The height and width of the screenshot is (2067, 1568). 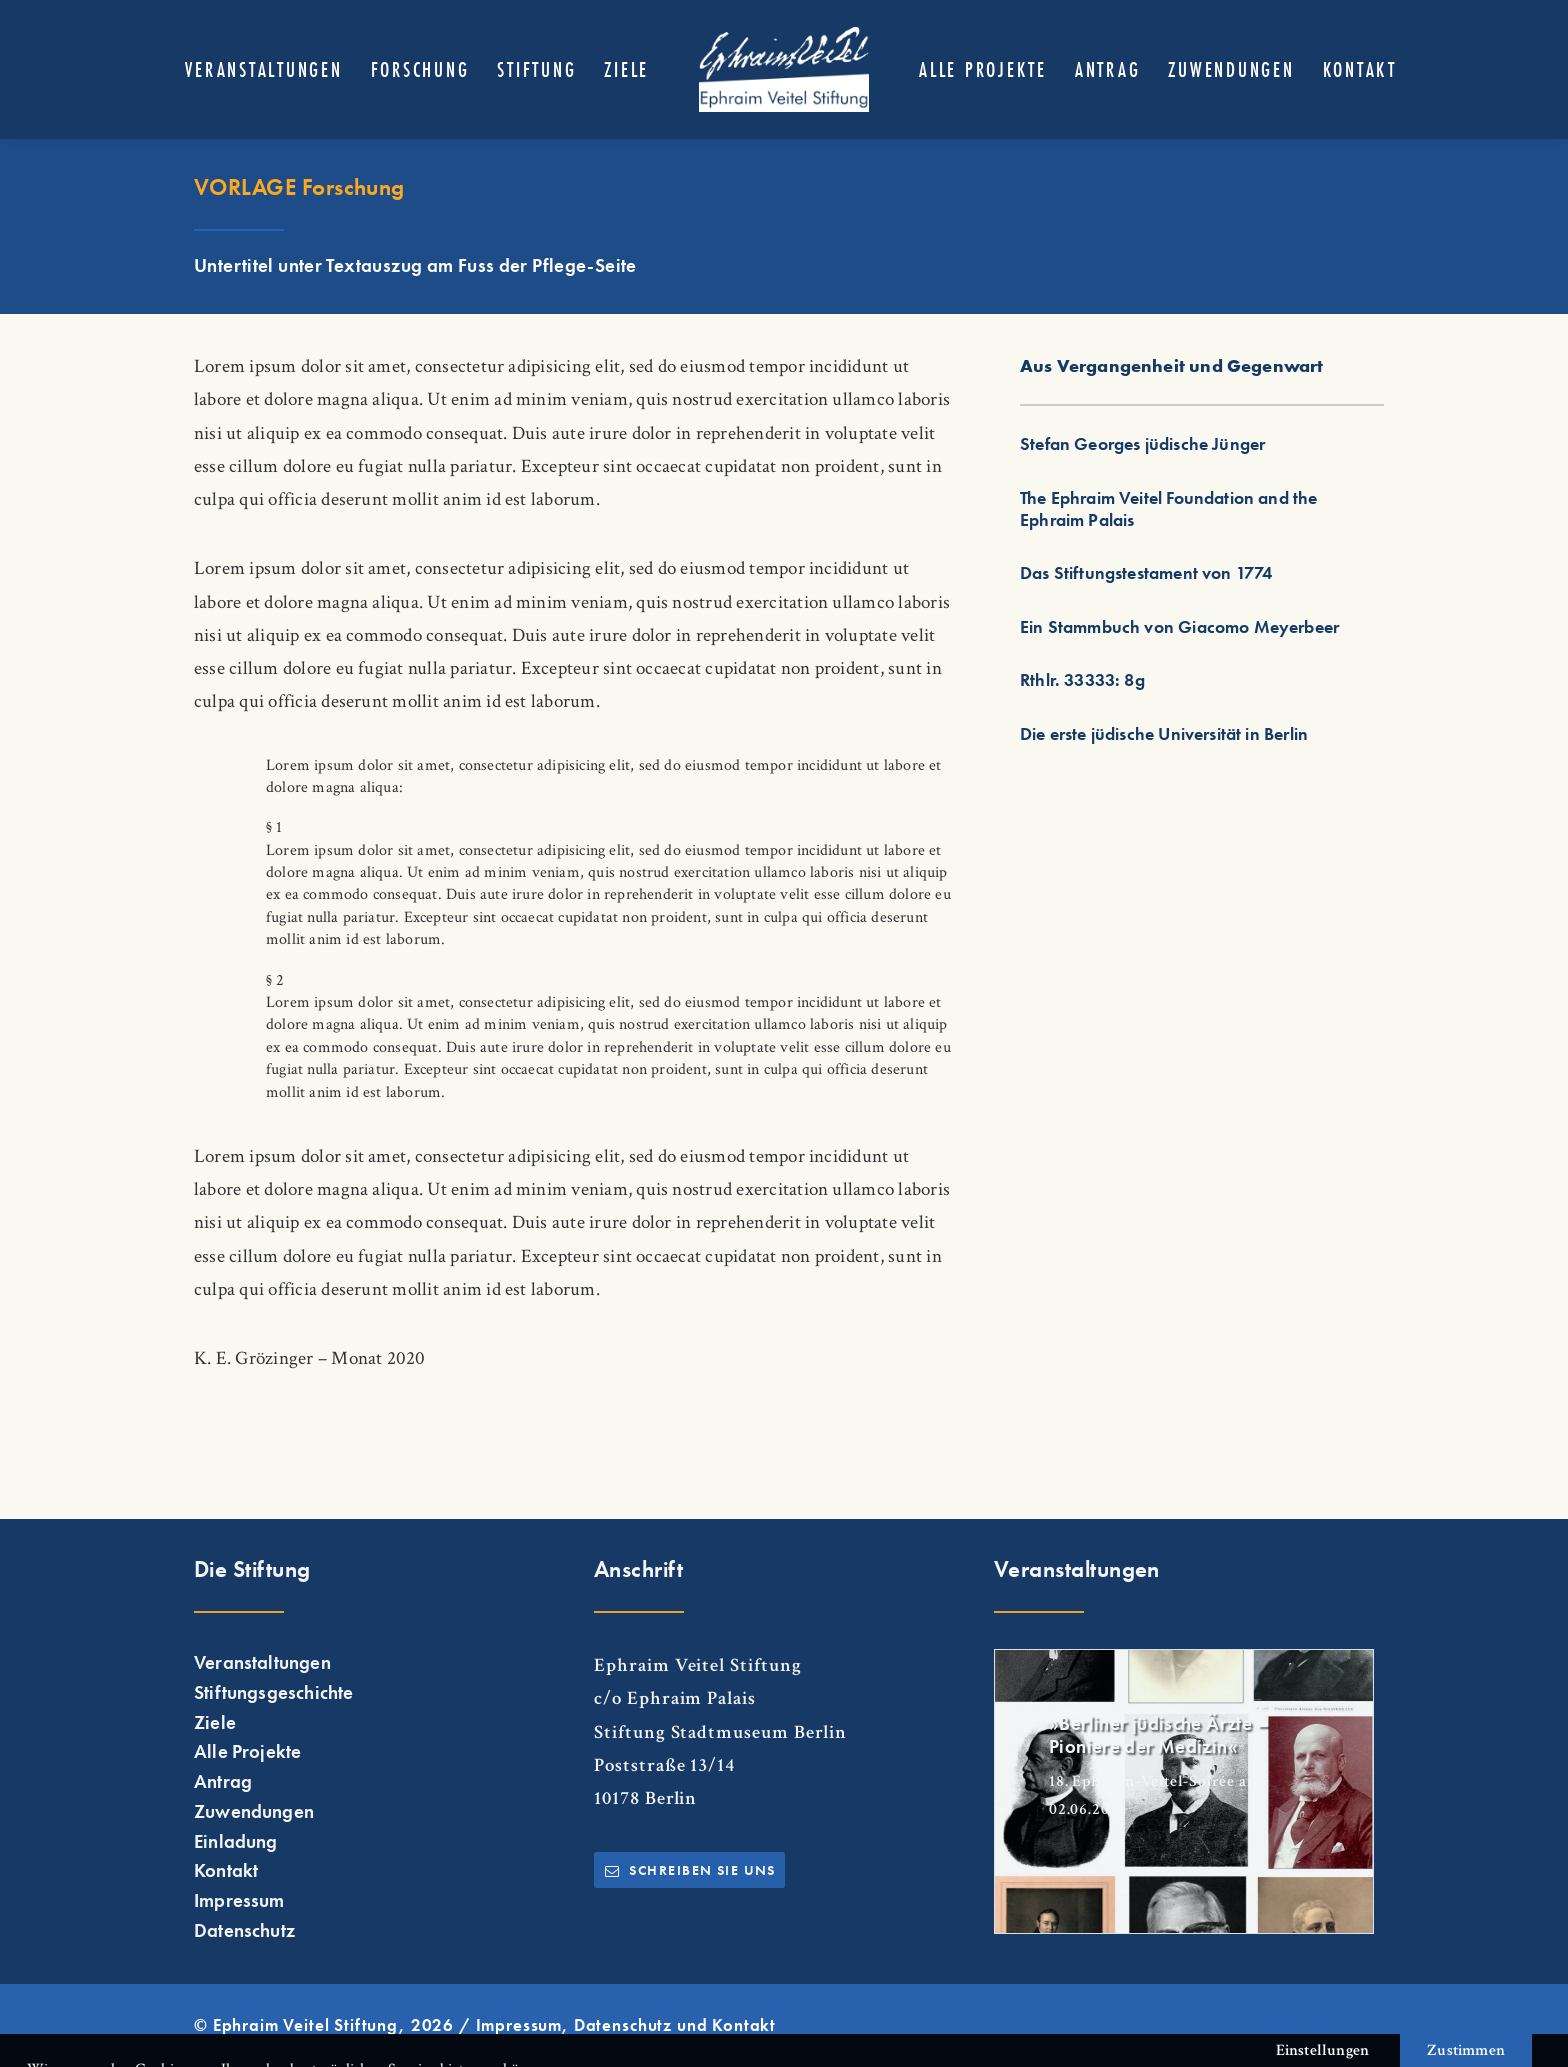 I want to click on Impressum, so click(x=239, y=1901).